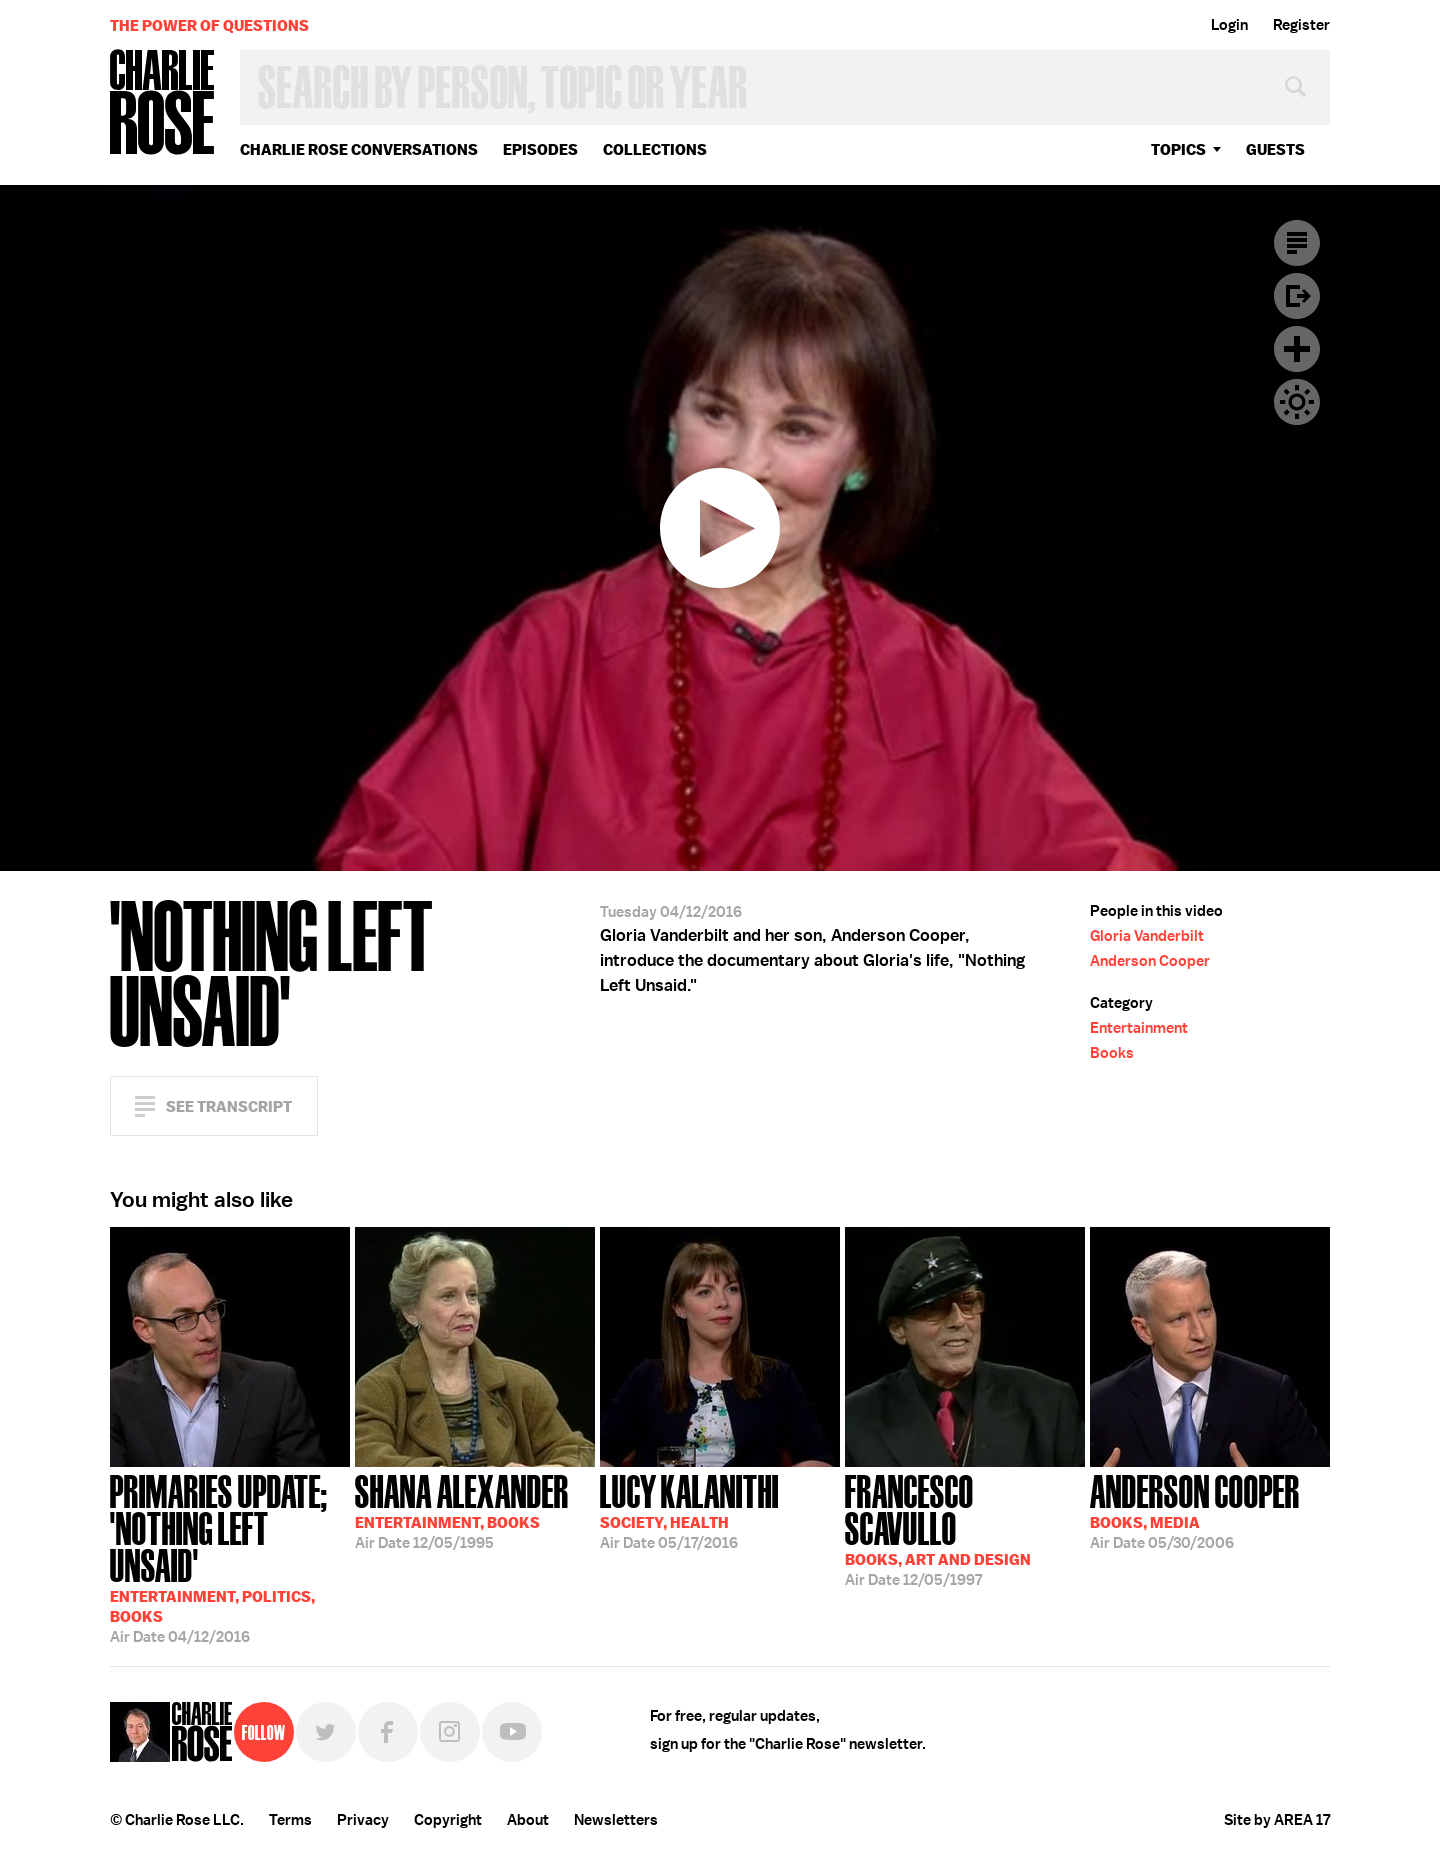  What do you see at coordinates (1297, 402) in the screenshot?
I see `Dark Mode` at bounding box center [1297, 402].